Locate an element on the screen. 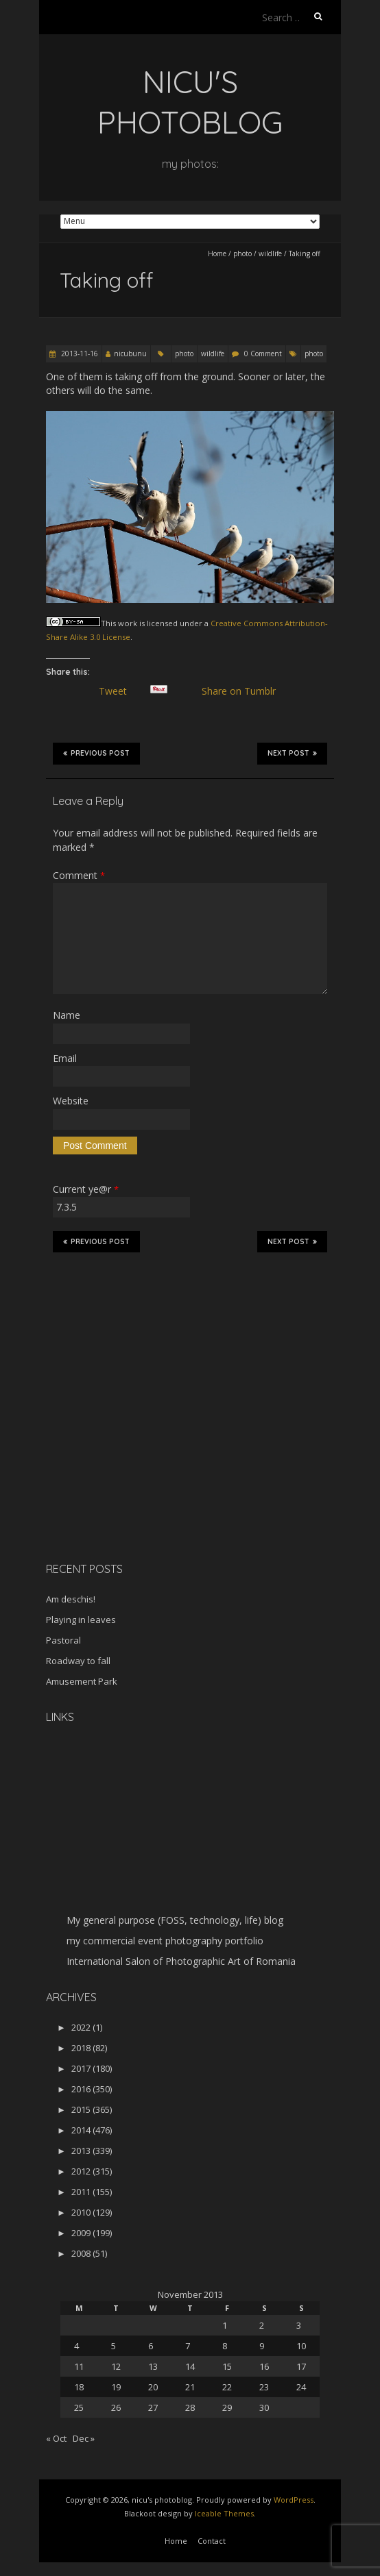 The width and height of the screenshot is (380, 2576). 5 [Posts published on November 5, 2013] is located at coordinates (113, 2346).